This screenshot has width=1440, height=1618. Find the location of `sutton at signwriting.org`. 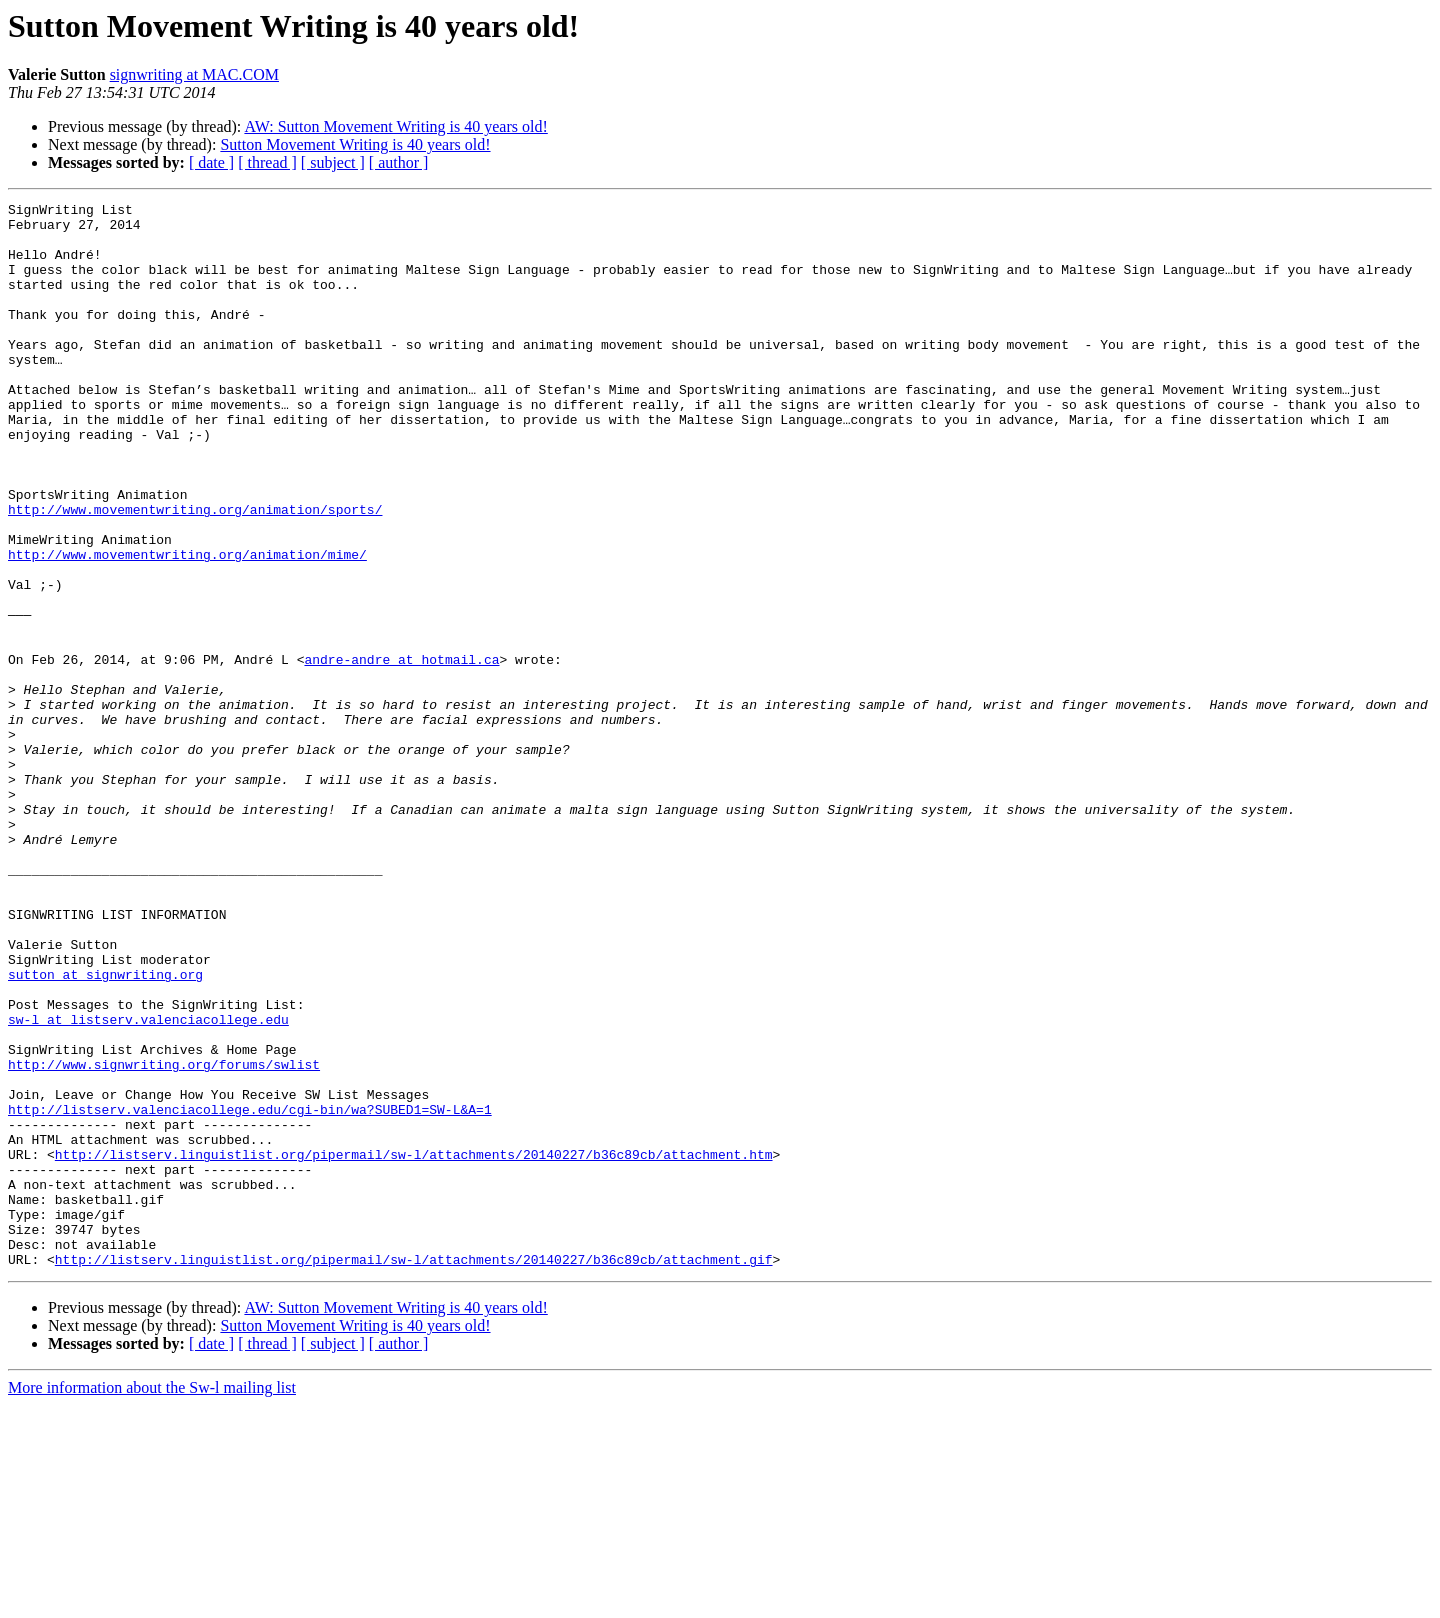

sutton at signwriting.org is located at coordinates (105, 1130).